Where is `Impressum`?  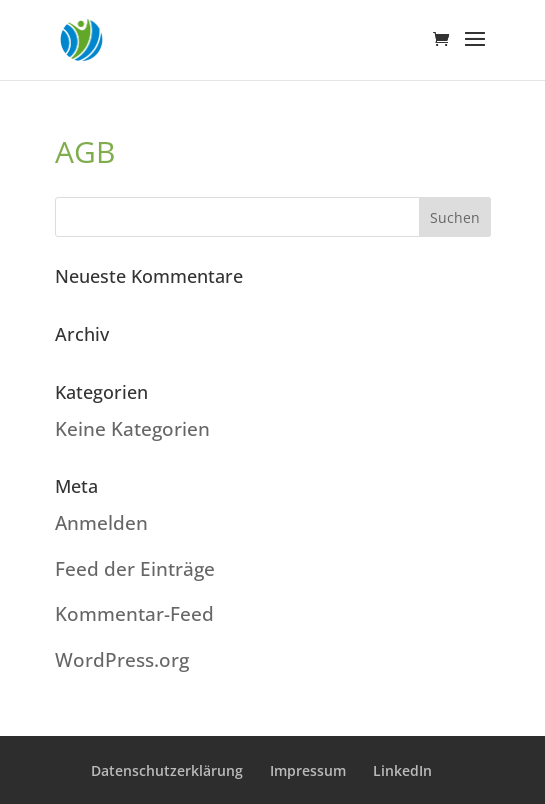 Impressum is located at coordinates (308, 770).